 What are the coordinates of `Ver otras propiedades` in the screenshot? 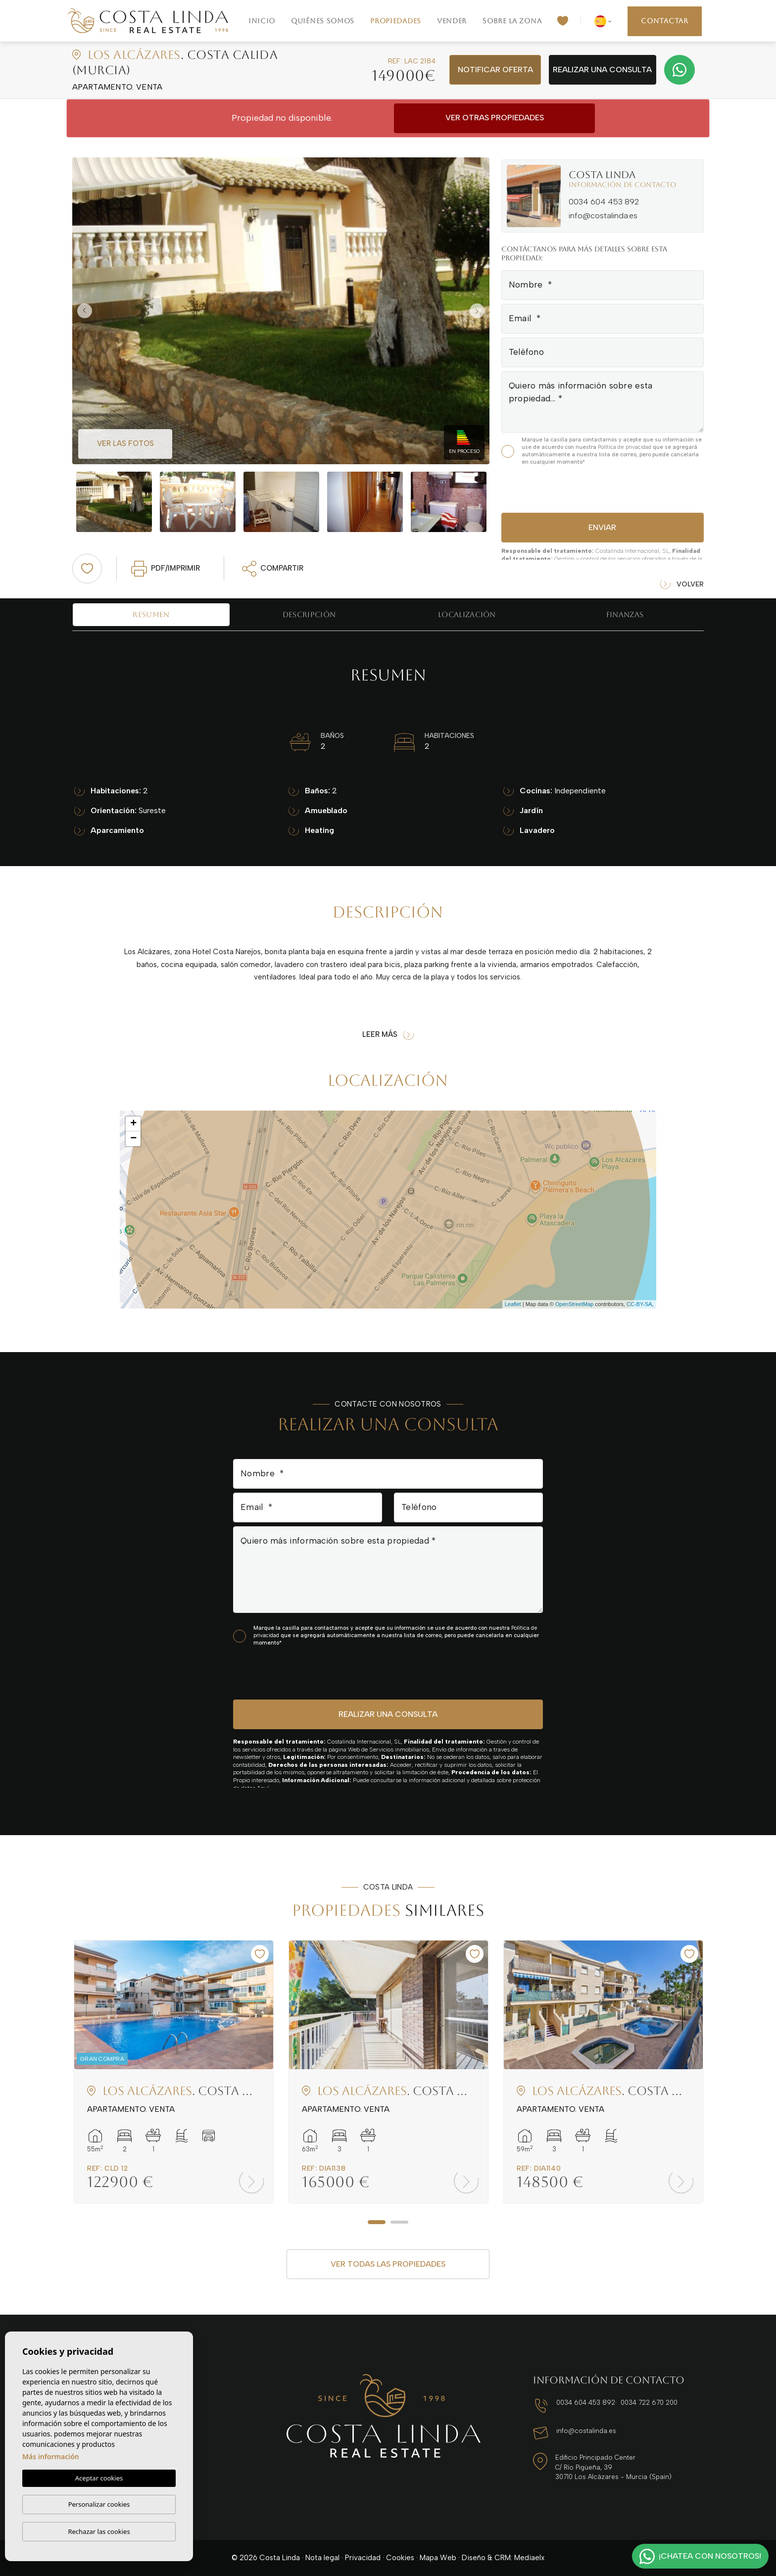 It's located at (494, 117).